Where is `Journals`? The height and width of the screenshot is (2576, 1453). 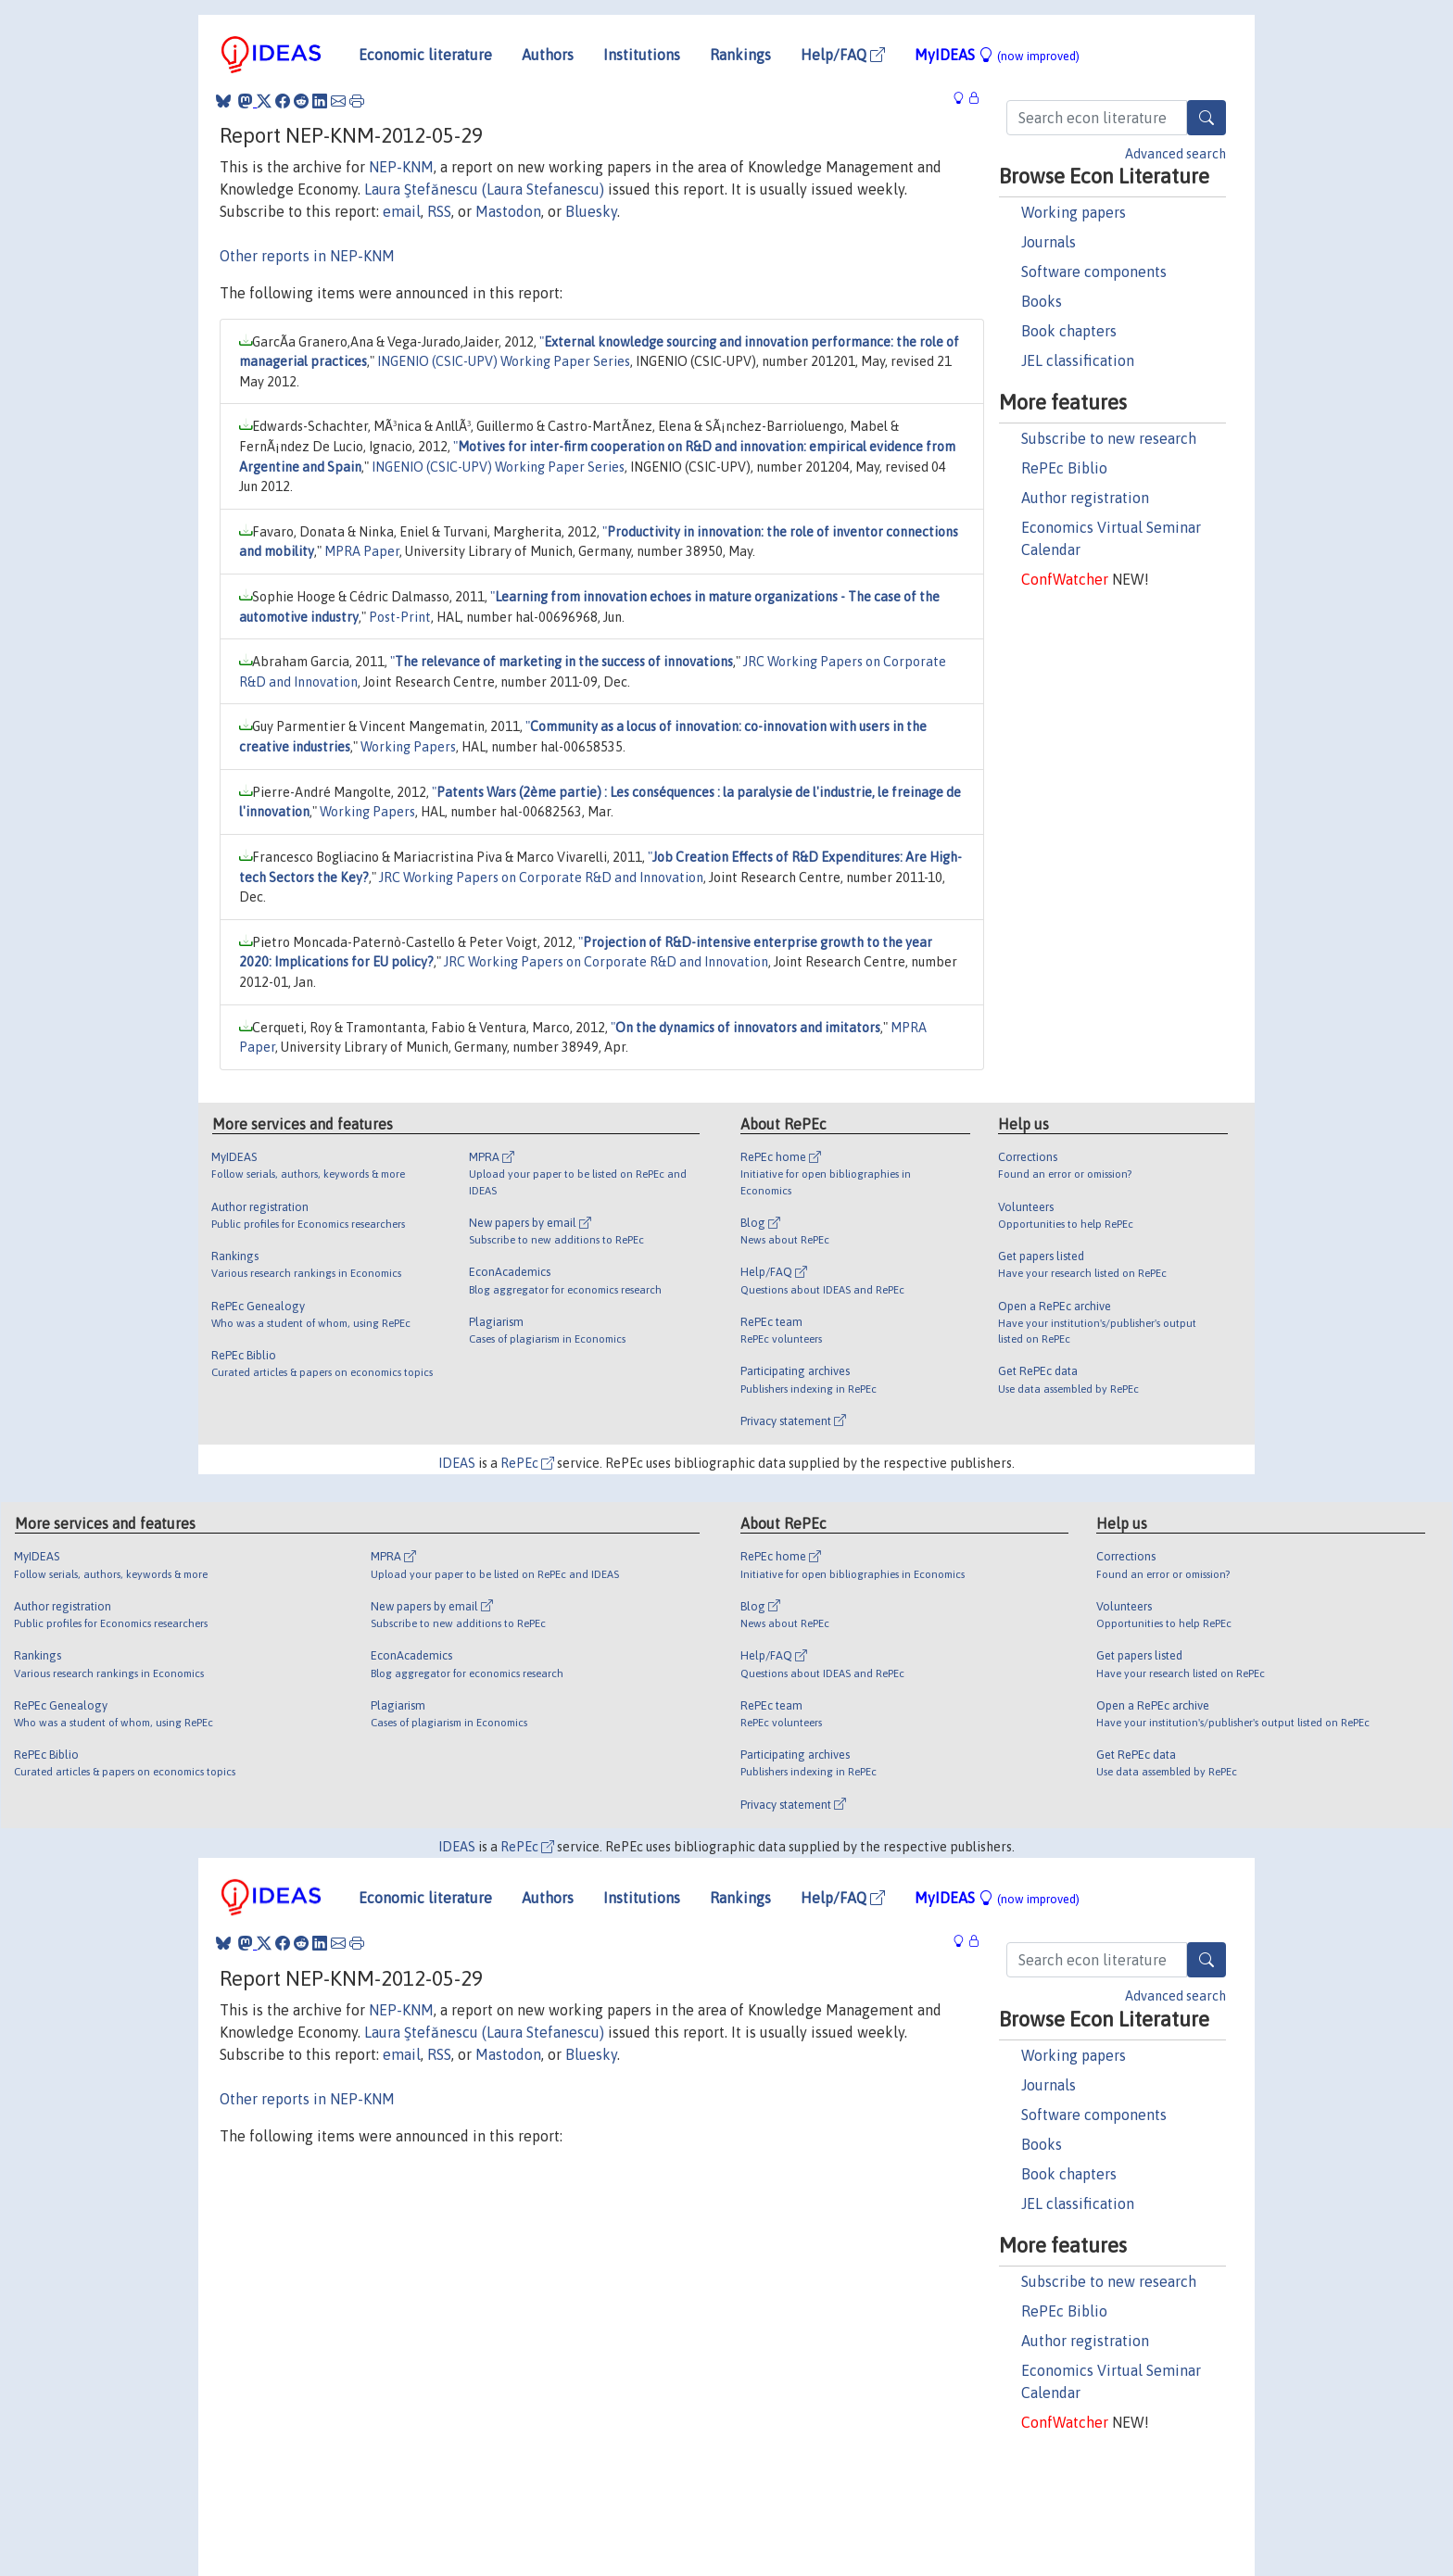
Journals is located at coordinates (1048, 242).